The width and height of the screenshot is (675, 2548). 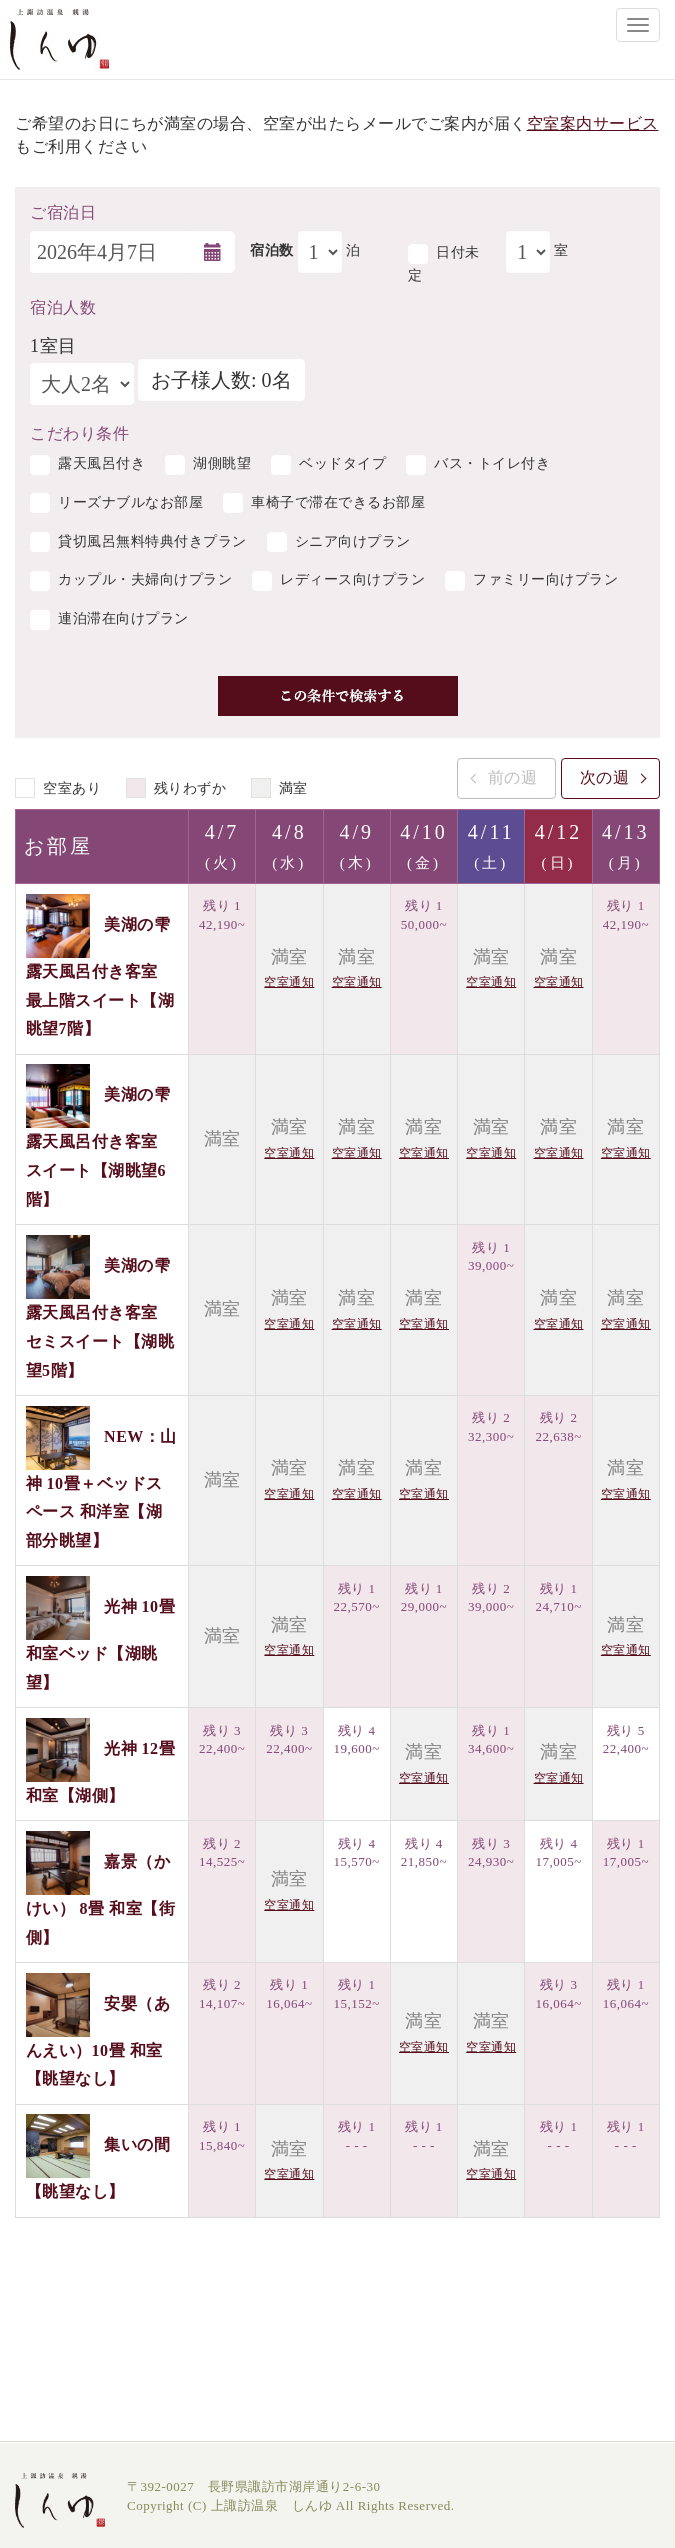 I want to click on 残り 5 22,400~, so click(x=626, y=1740).